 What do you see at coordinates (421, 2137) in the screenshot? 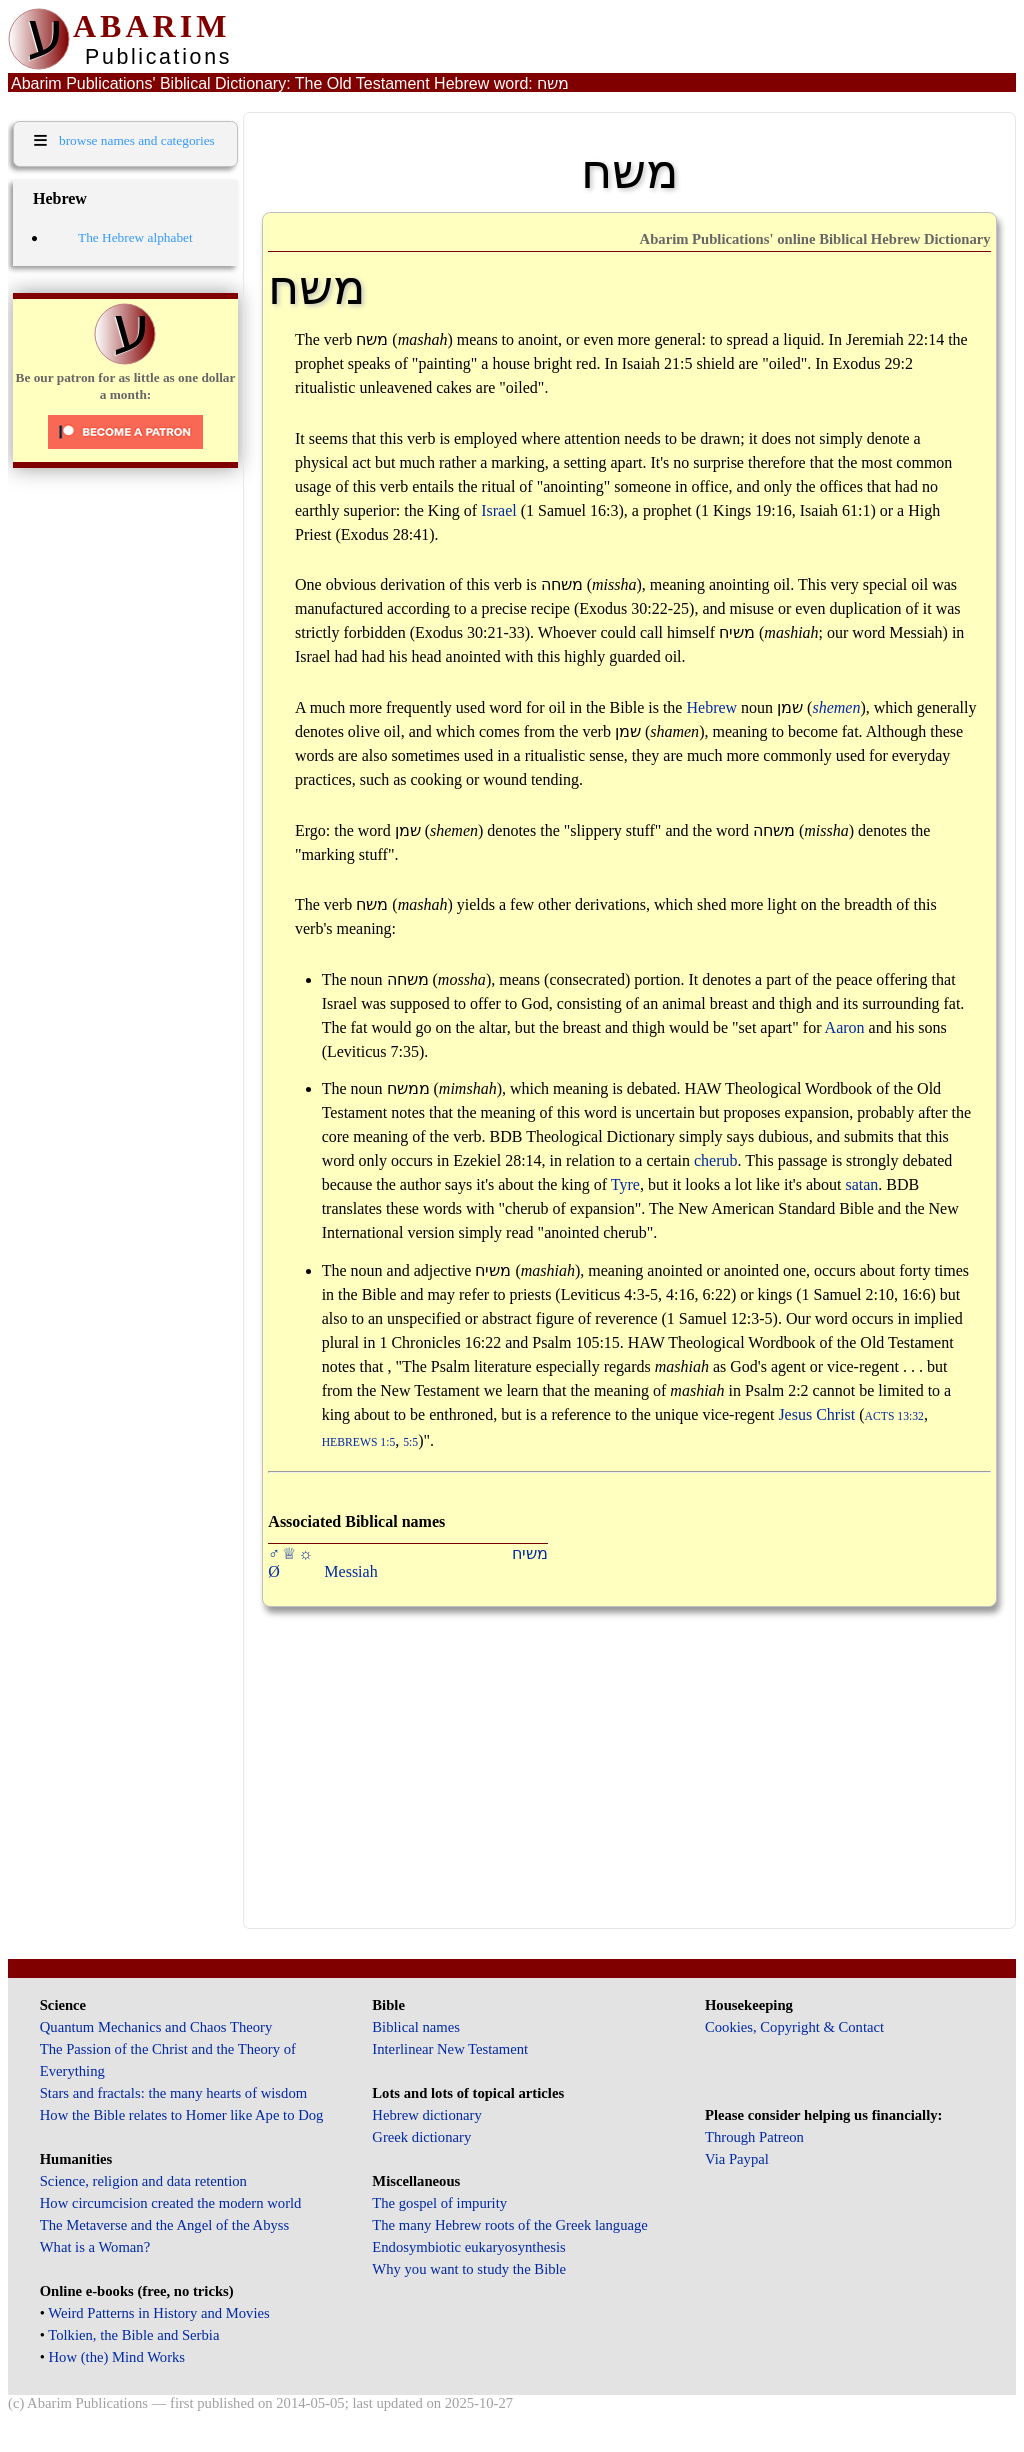
I see `Greek dictionary` at bounding box center [421, 2137].